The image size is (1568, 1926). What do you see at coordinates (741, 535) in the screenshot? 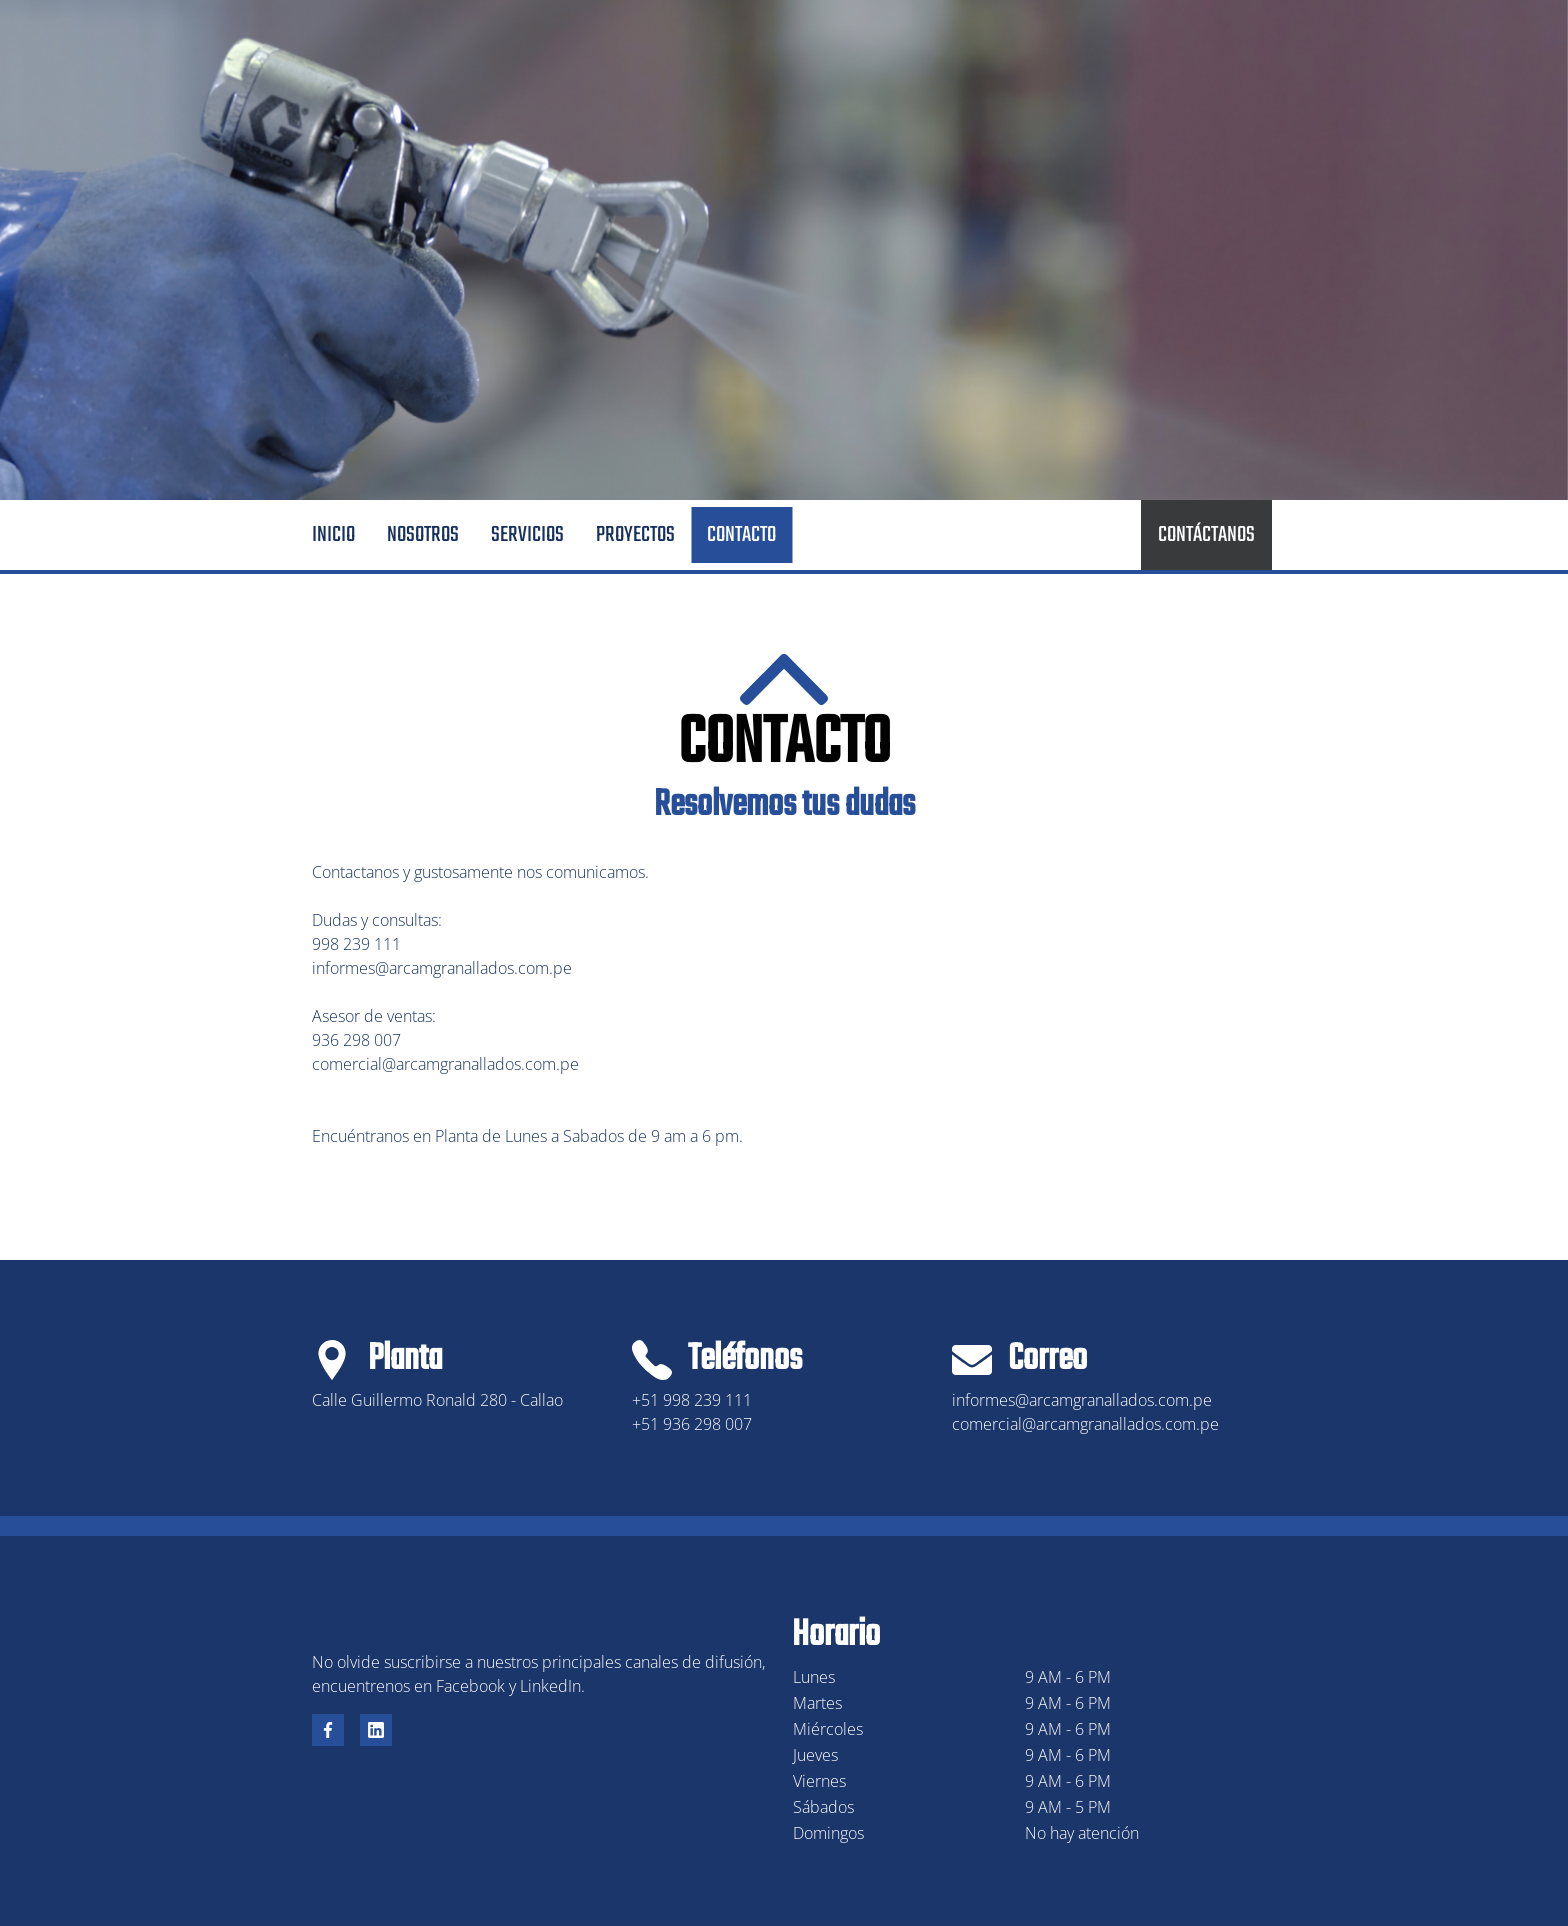
I see `Contacto` at bounding box center [741, 535].